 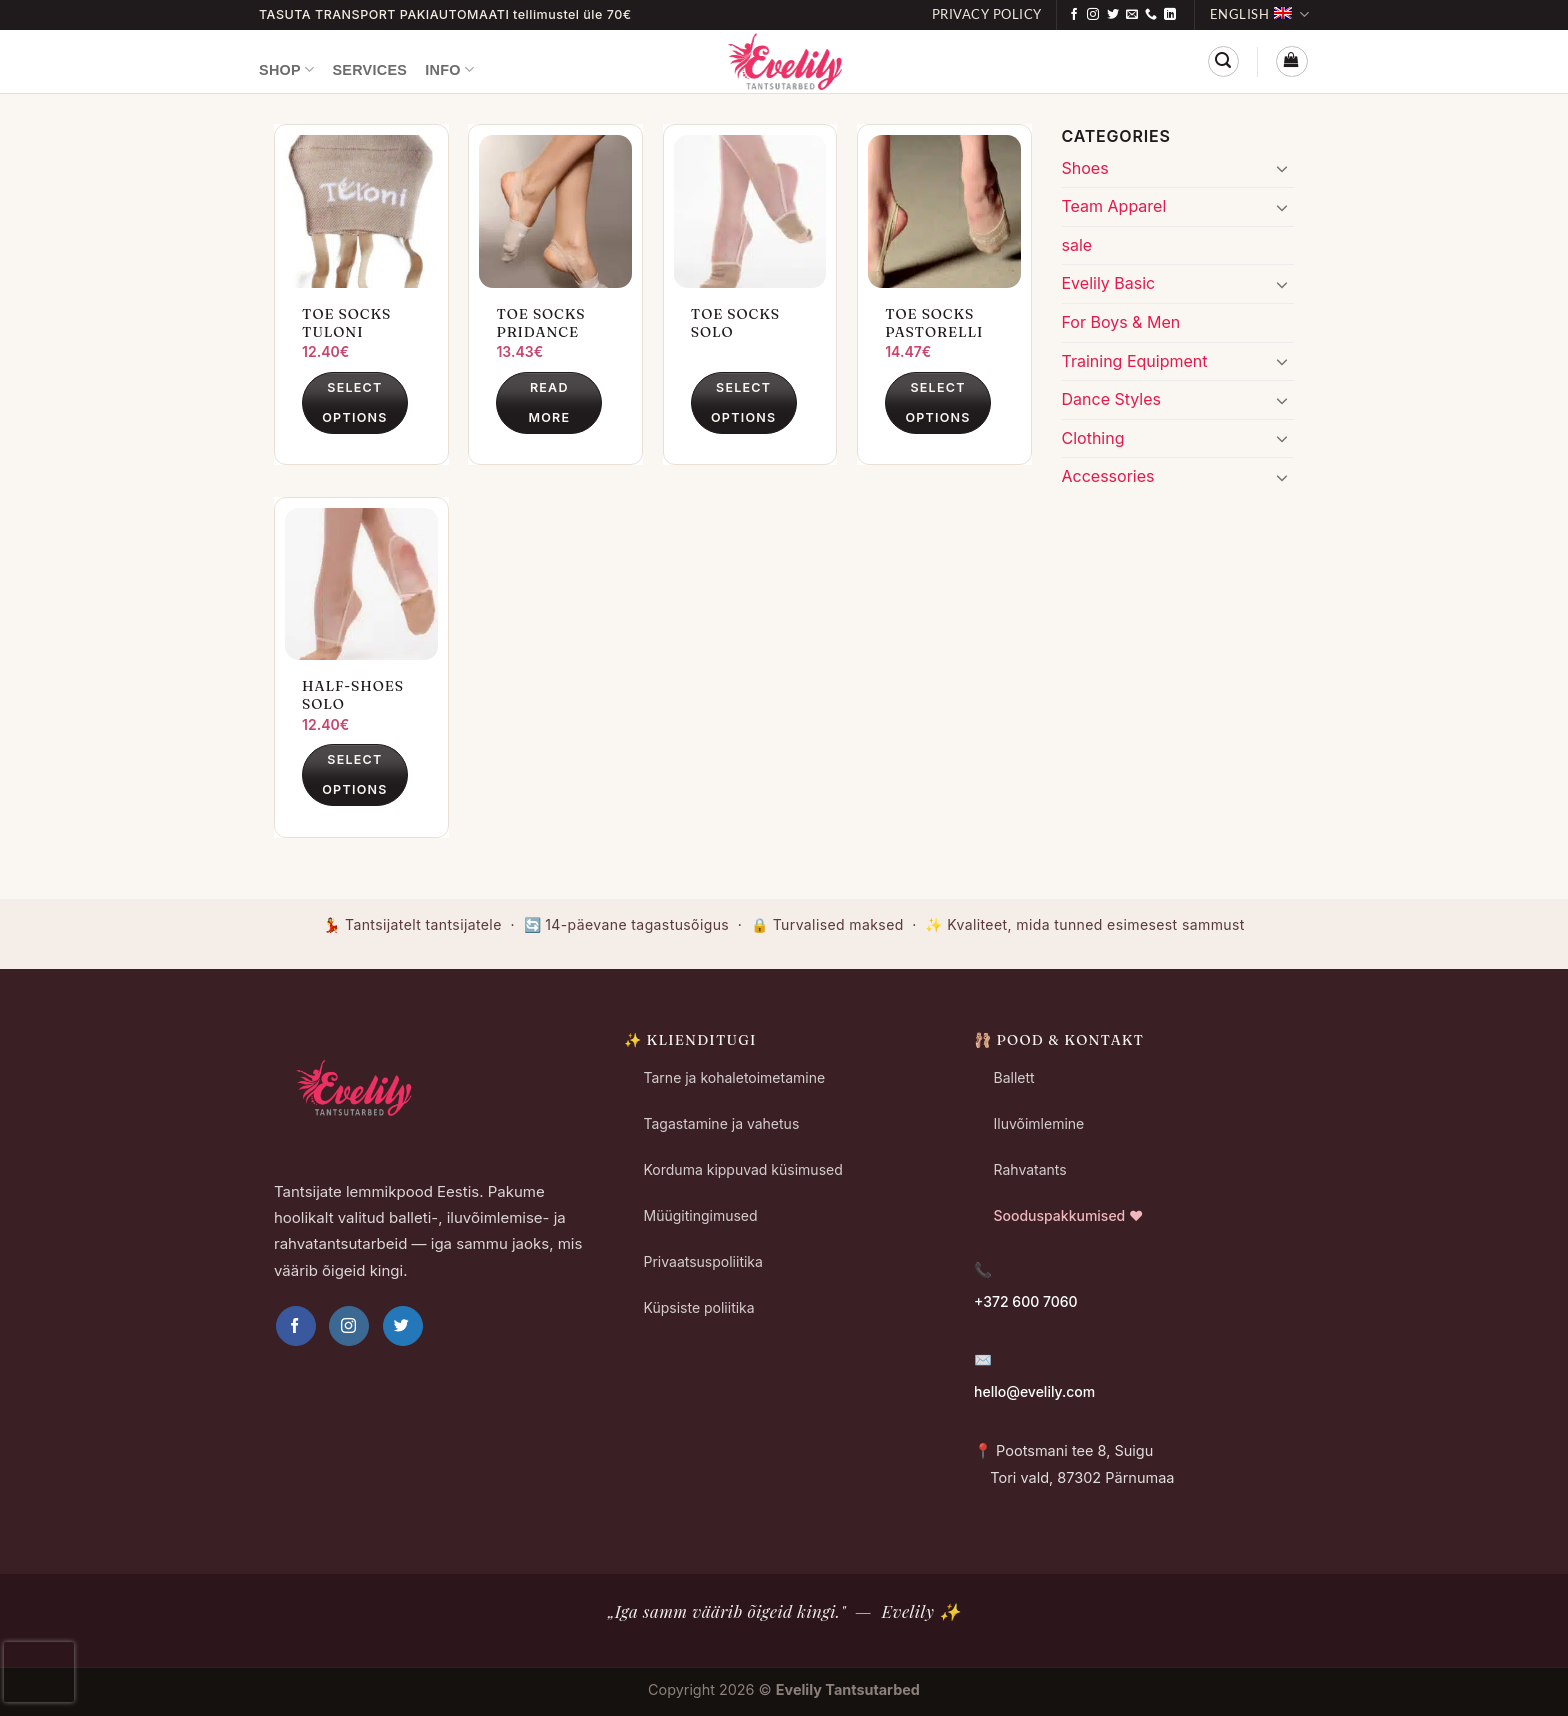 I want to click on Toe Socks Tuloni, so click(x=346, y=323).